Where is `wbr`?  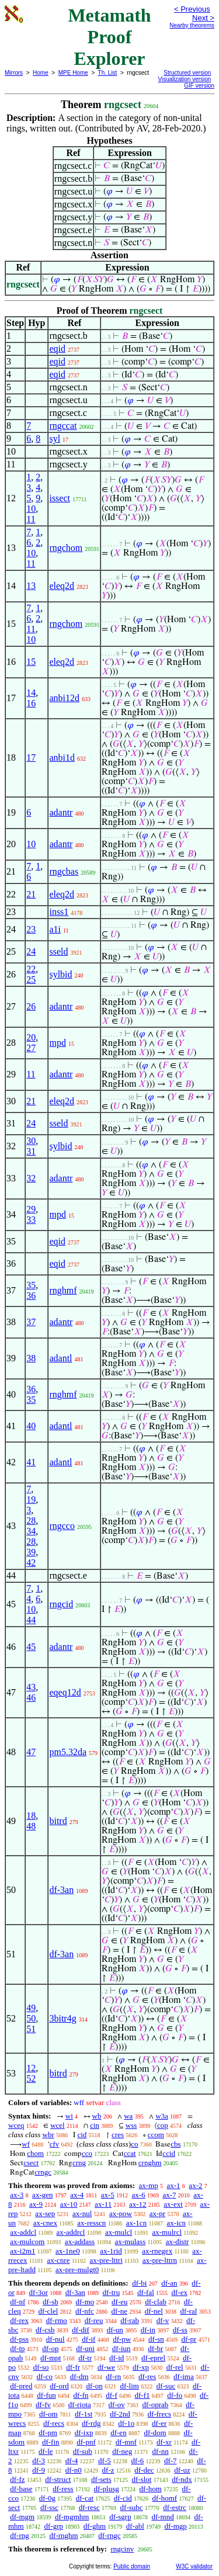 wbr is located at coordinates (48, 2134).